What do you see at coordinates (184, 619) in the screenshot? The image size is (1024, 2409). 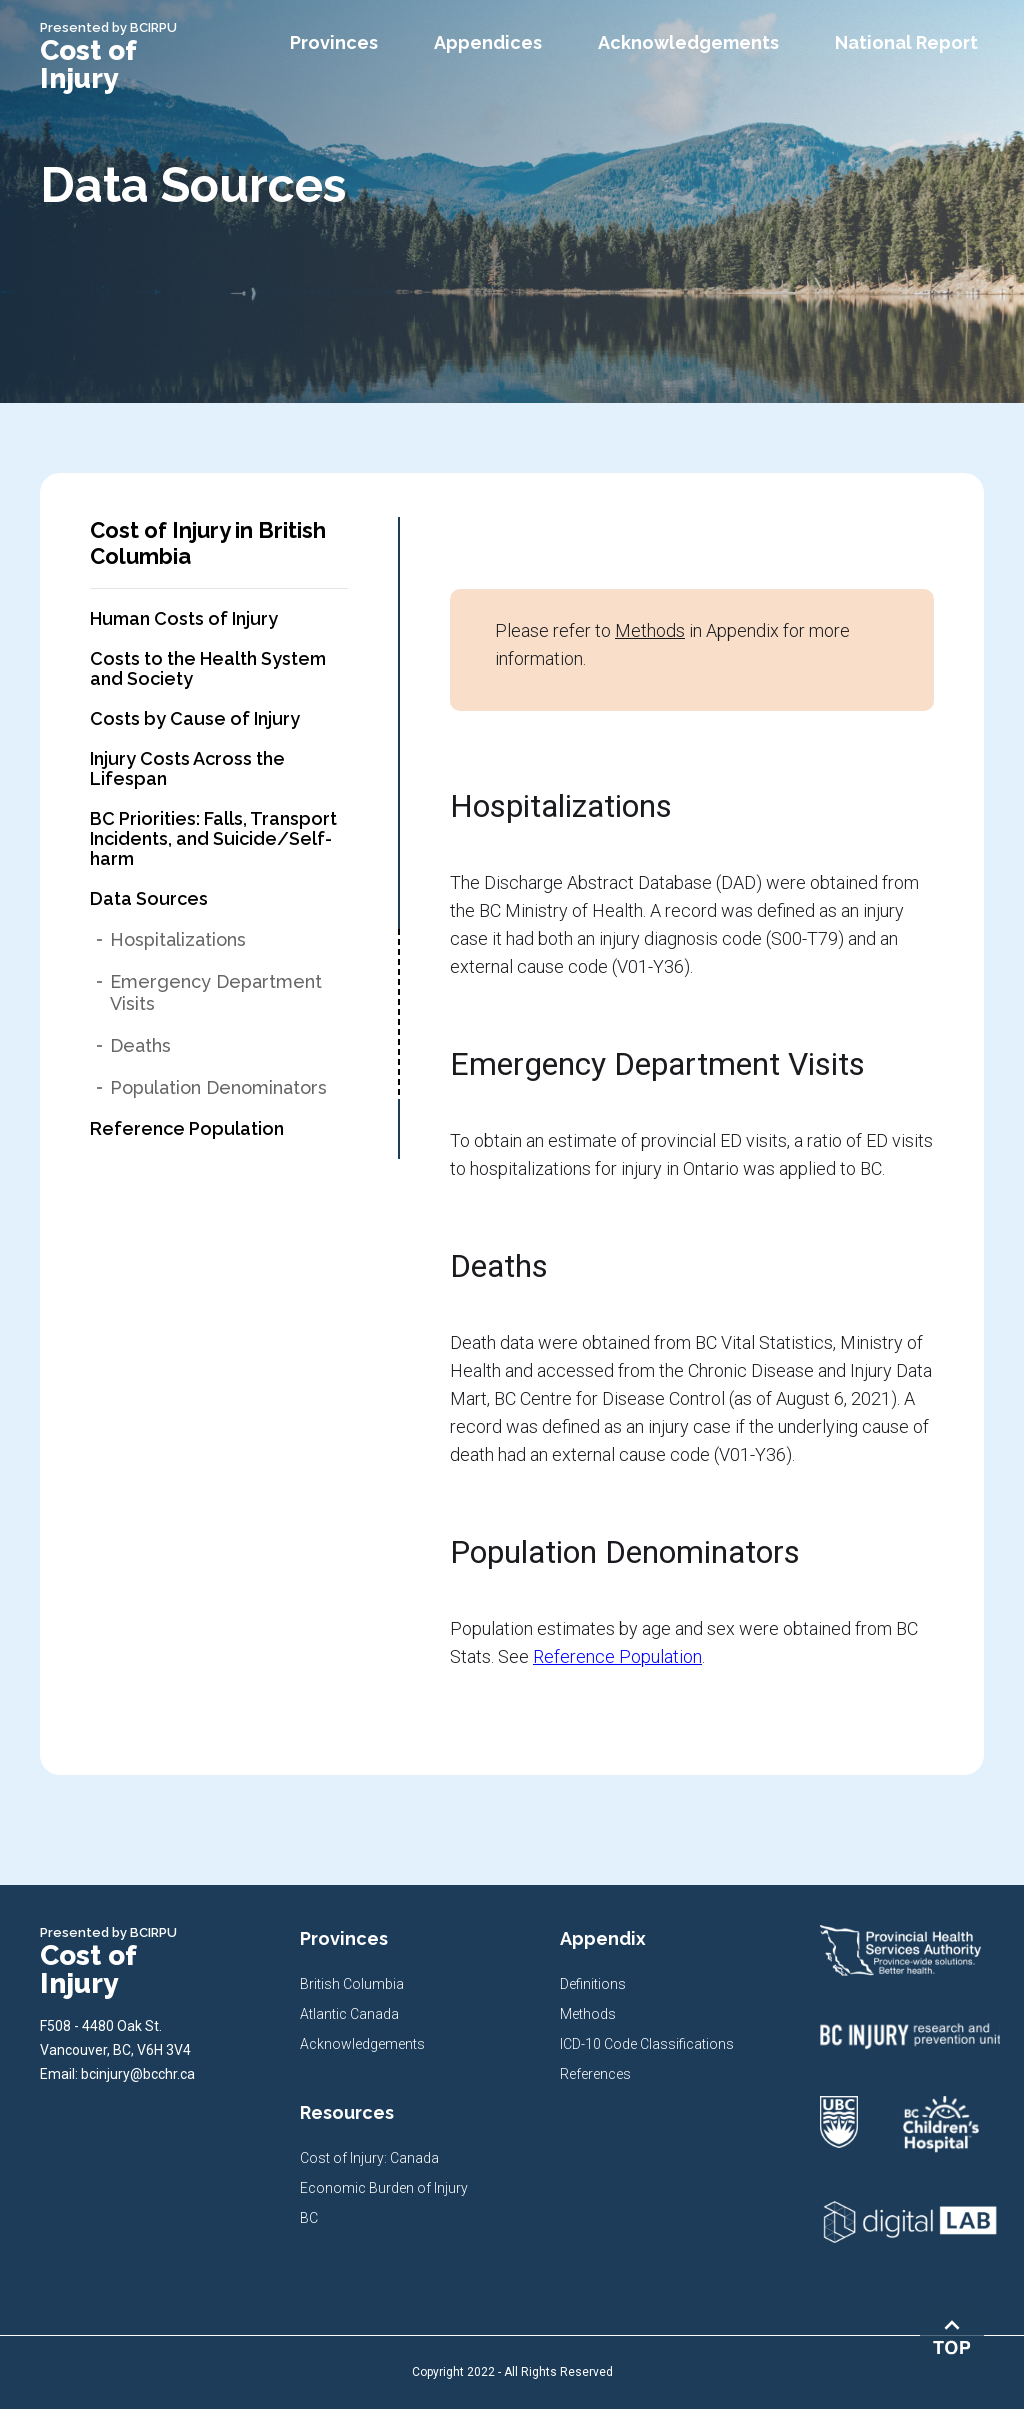 I see `Human Costs of Injury` at bounding box center [184, 619].